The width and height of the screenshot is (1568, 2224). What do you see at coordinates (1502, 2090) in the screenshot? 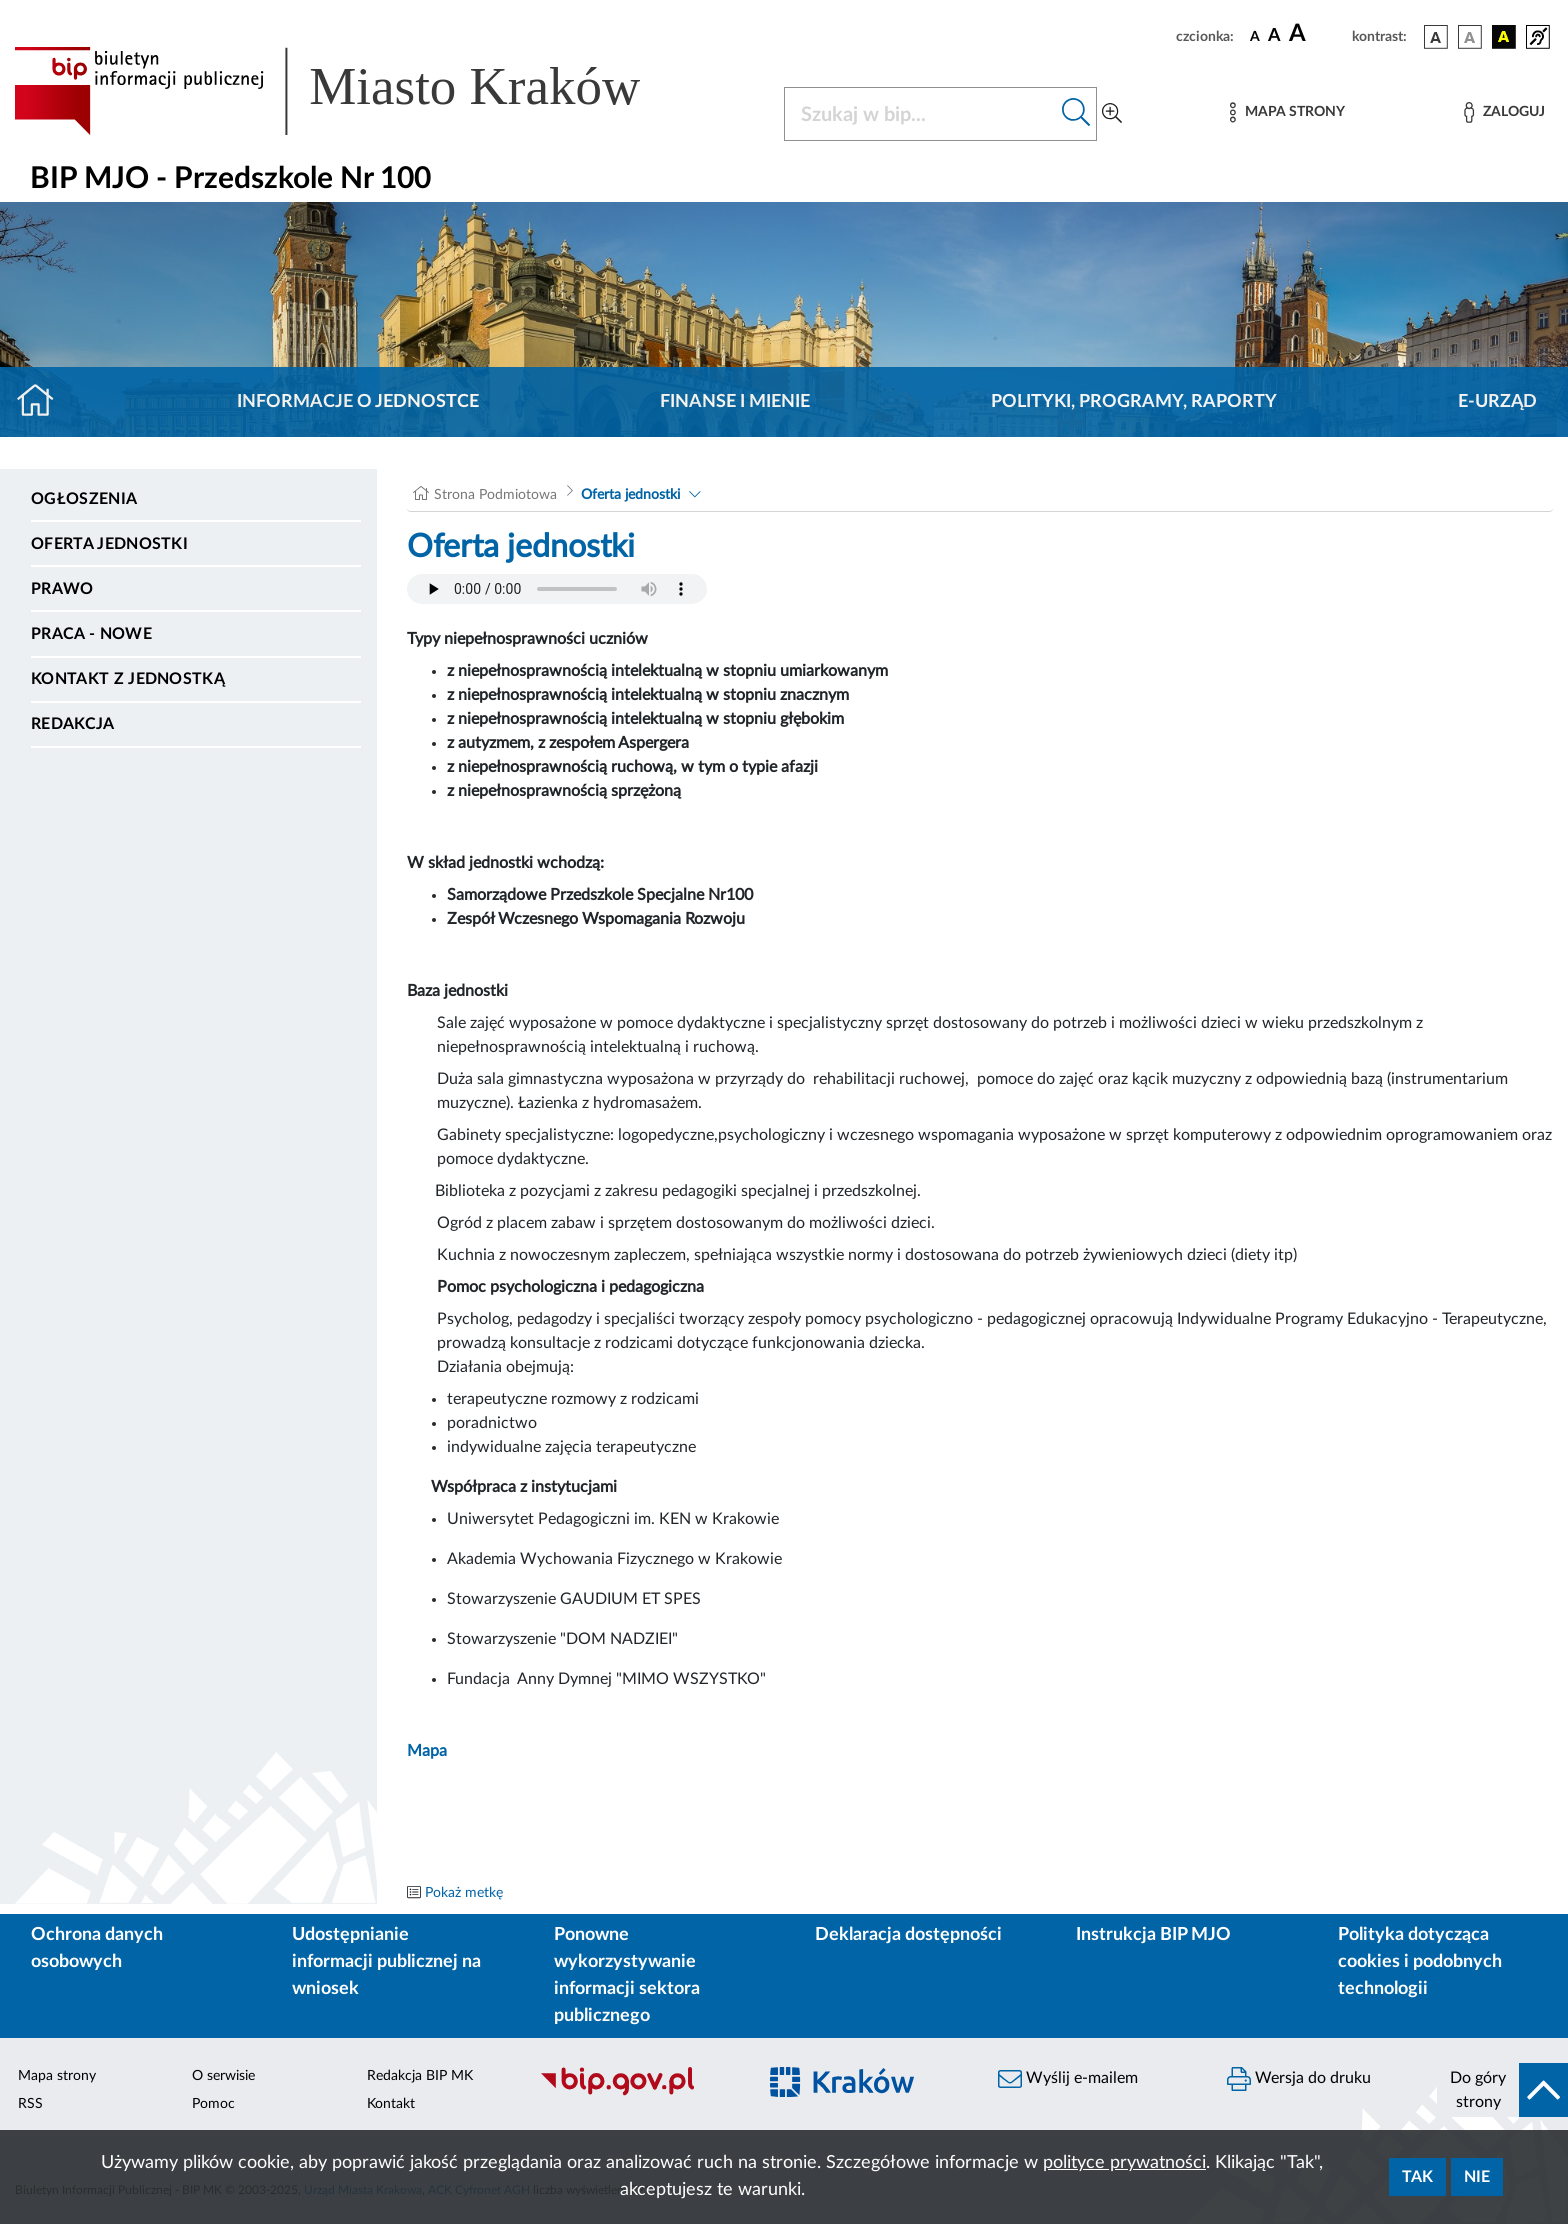
I see `[do góry strony]` at bounding box center [1502, 2090].